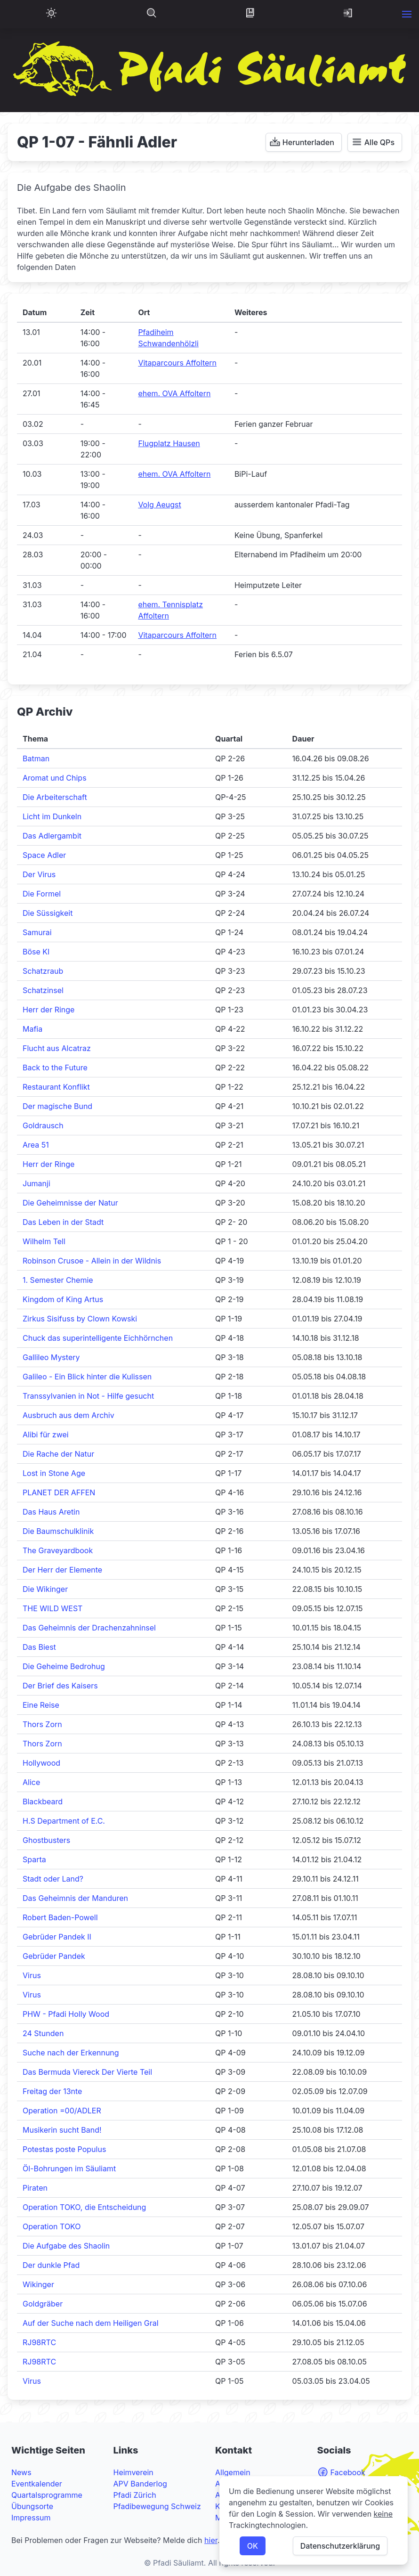 This screenshot has width=419, height=2576. What do you see at coordinates (48, 913) in the screenshot?
I see `Die Süssigkeit` at bounding box center [48, 913].